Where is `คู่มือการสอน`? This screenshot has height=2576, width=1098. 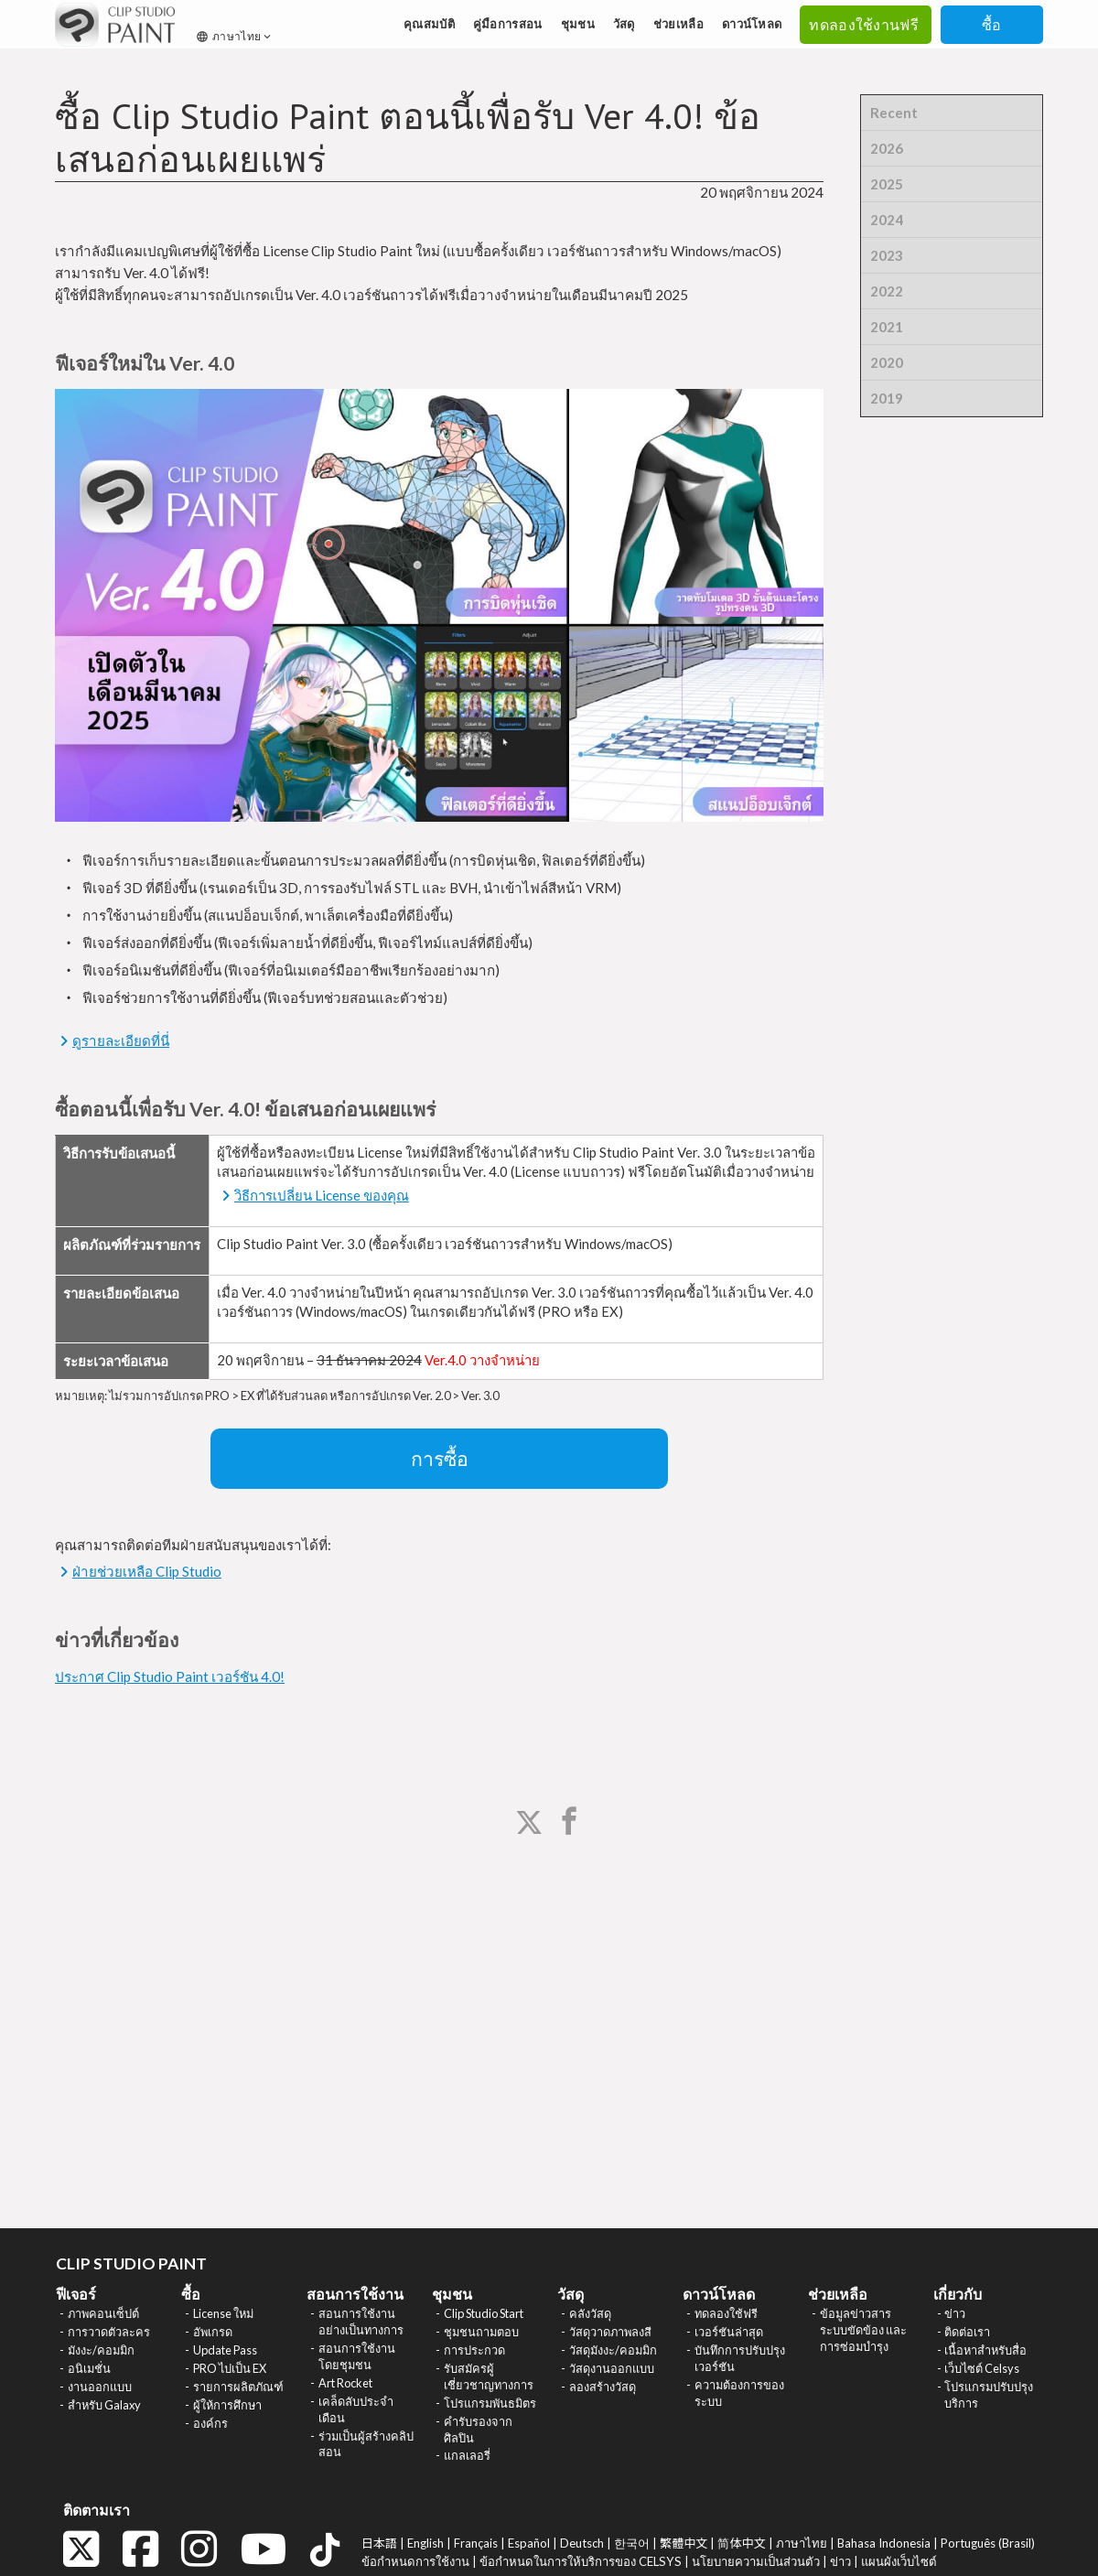 คู่มือการสอน is located at coordinates (508, 23).